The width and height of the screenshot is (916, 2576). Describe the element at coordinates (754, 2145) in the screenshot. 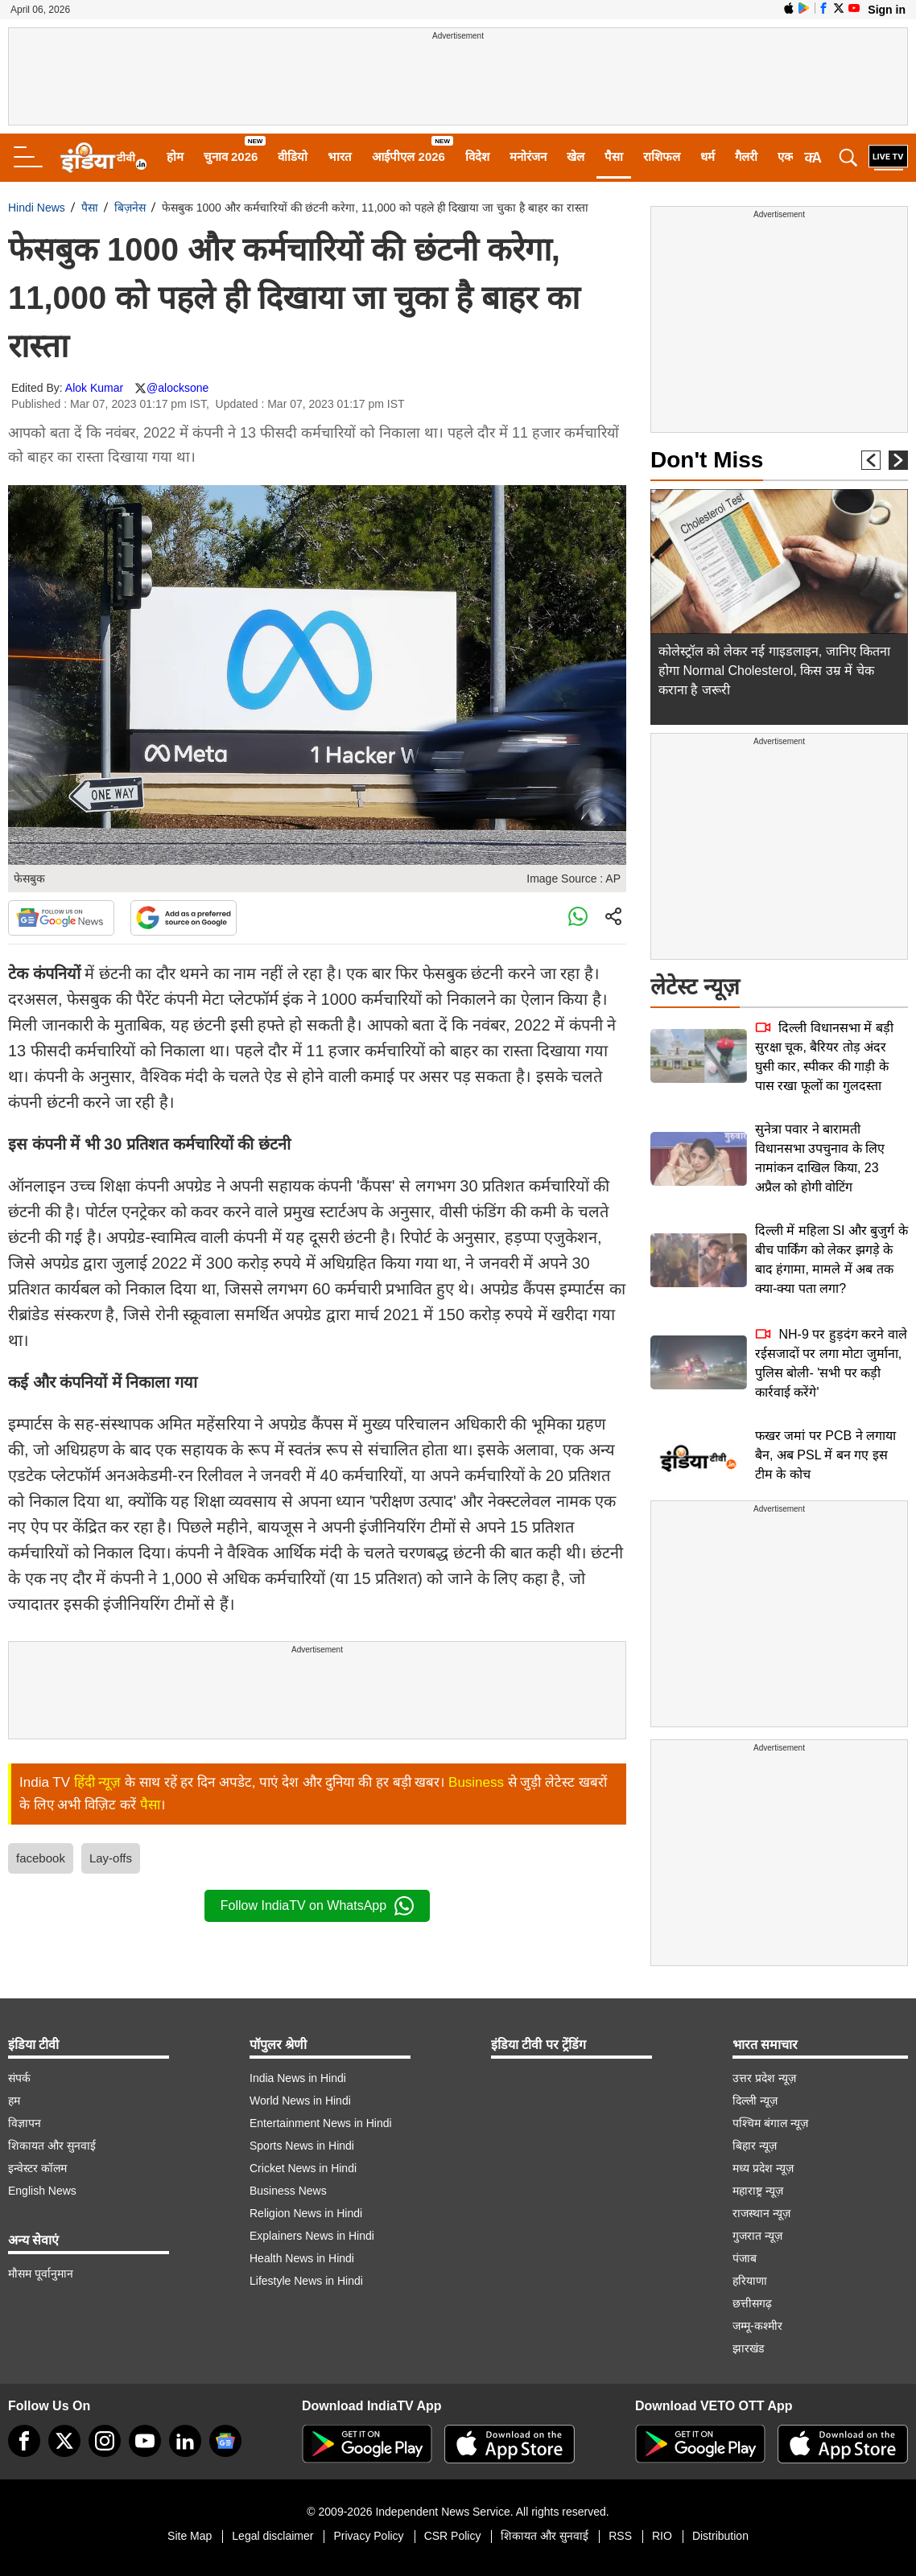

I see `बिहार न्यूज़` at that location.